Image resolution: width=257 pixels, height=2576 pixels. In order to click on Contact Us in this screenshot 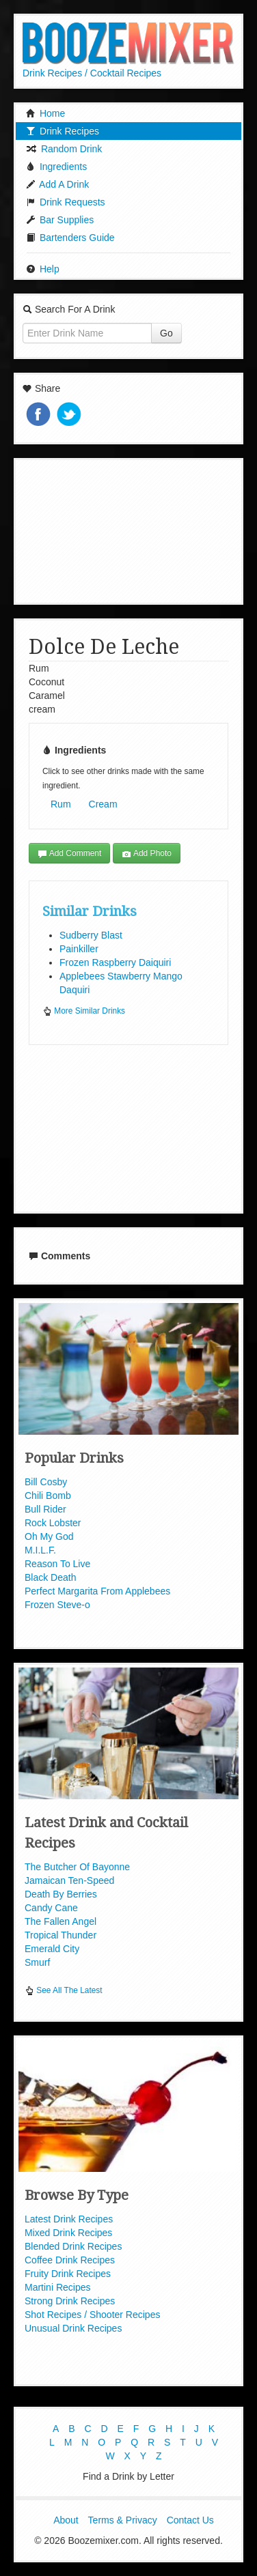, I will do `click(190, 2520)`.